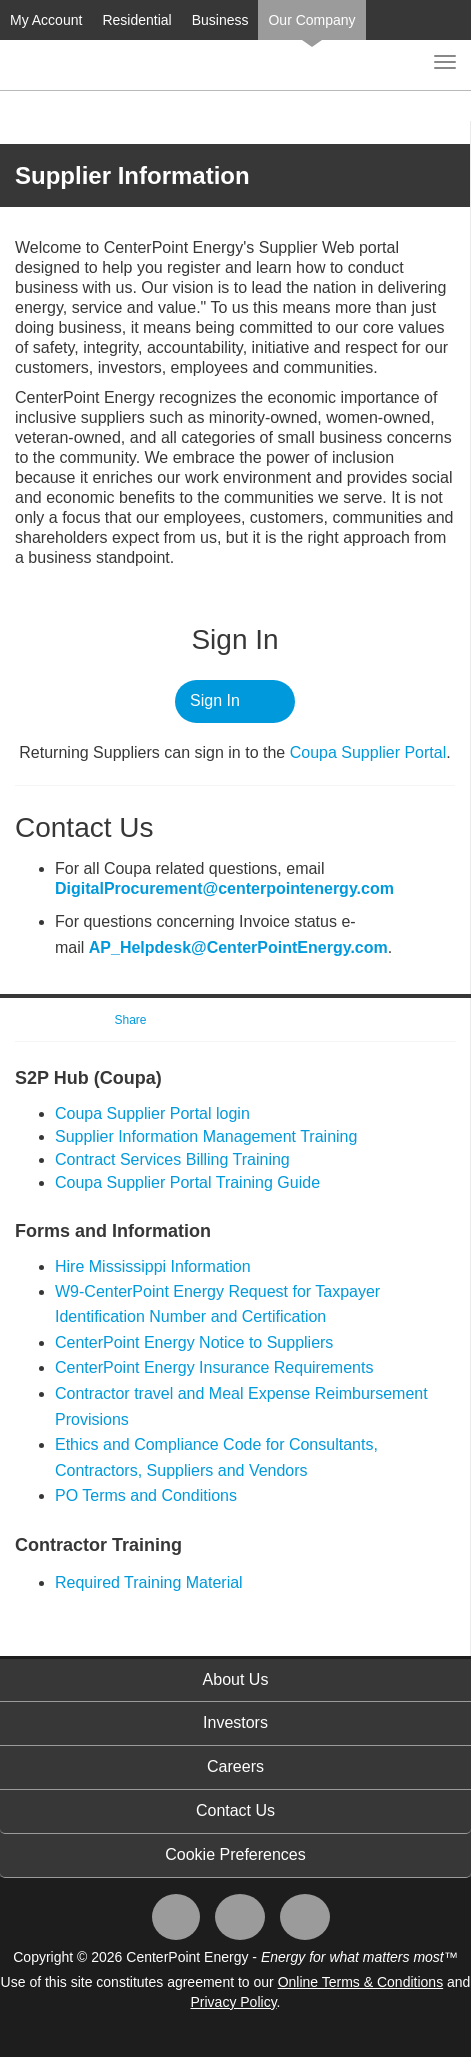 The image size is (471, 2057). What do you see at coordinates (236, 1679) in the screenshot?
I see `About Us` at bounding box center [236, 1679].